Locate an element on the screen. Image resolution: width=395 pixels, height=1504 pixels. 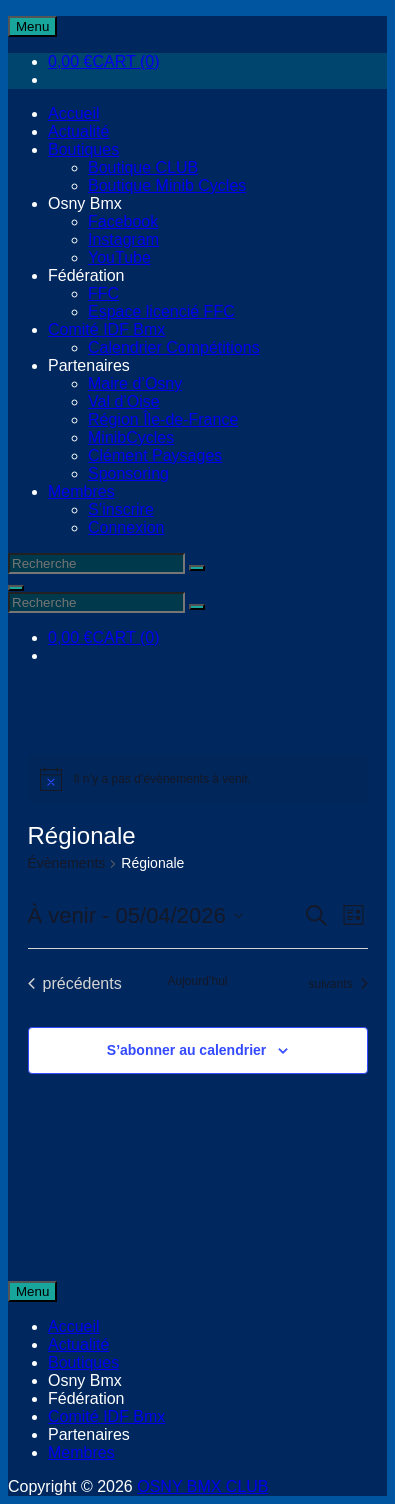
Clément Paysages is located at coordinates (155, 455).